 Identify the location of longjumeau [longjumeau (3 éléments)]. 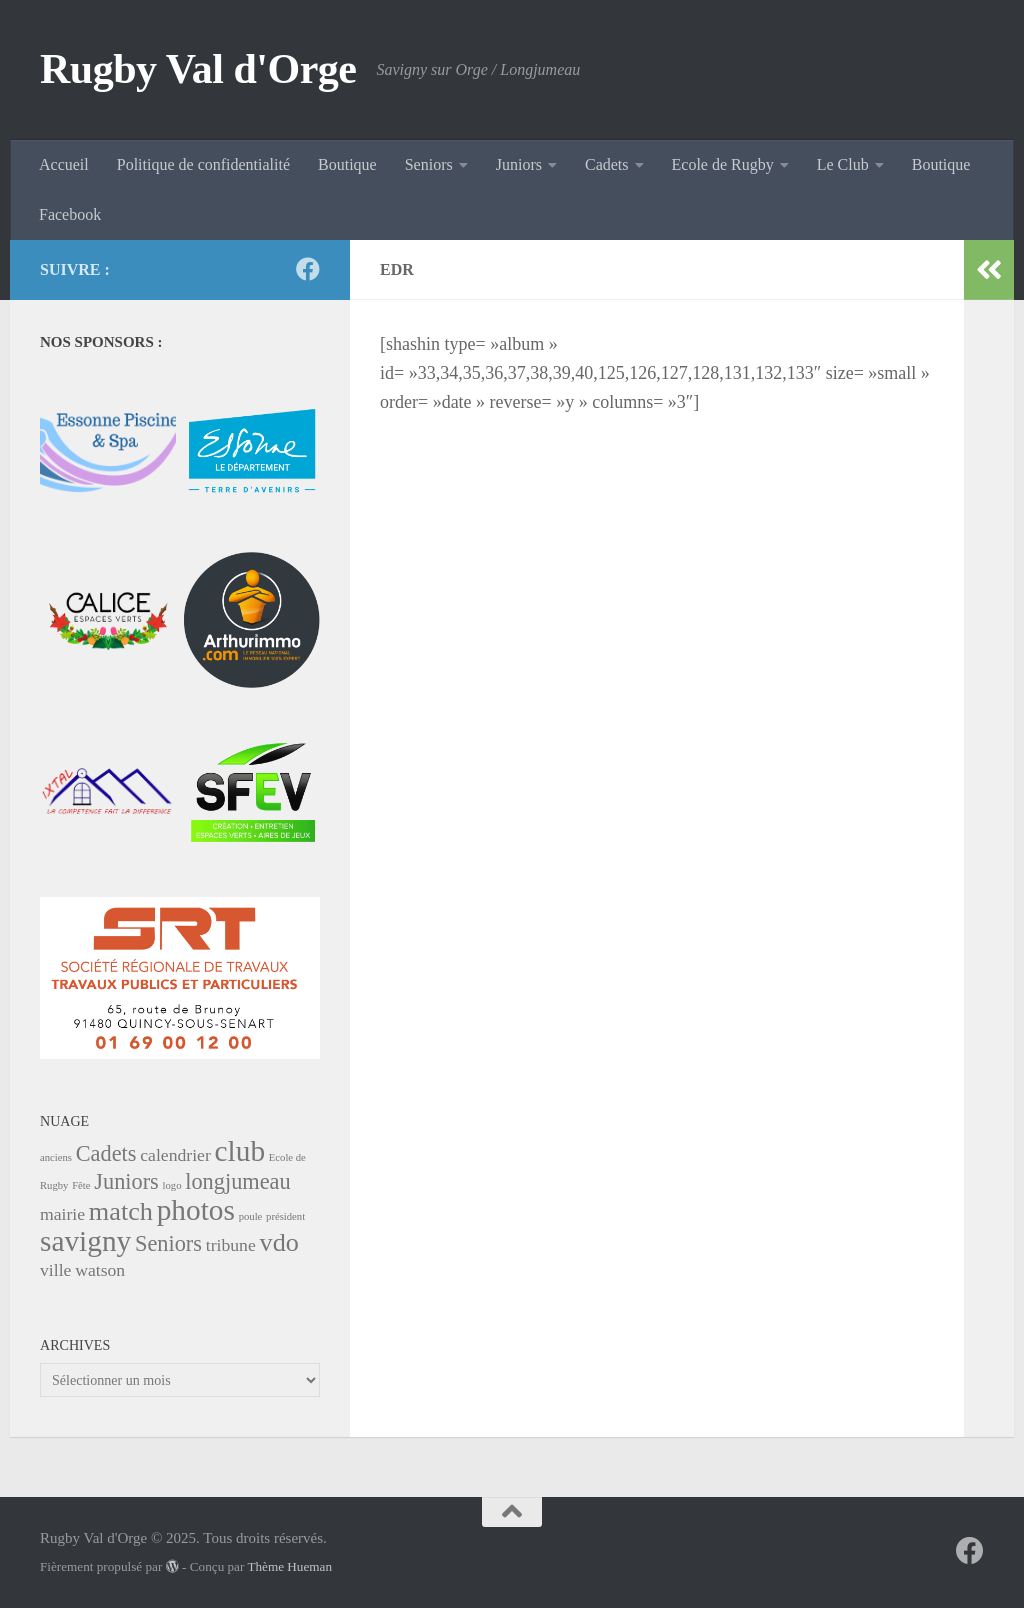
(237, 1181).